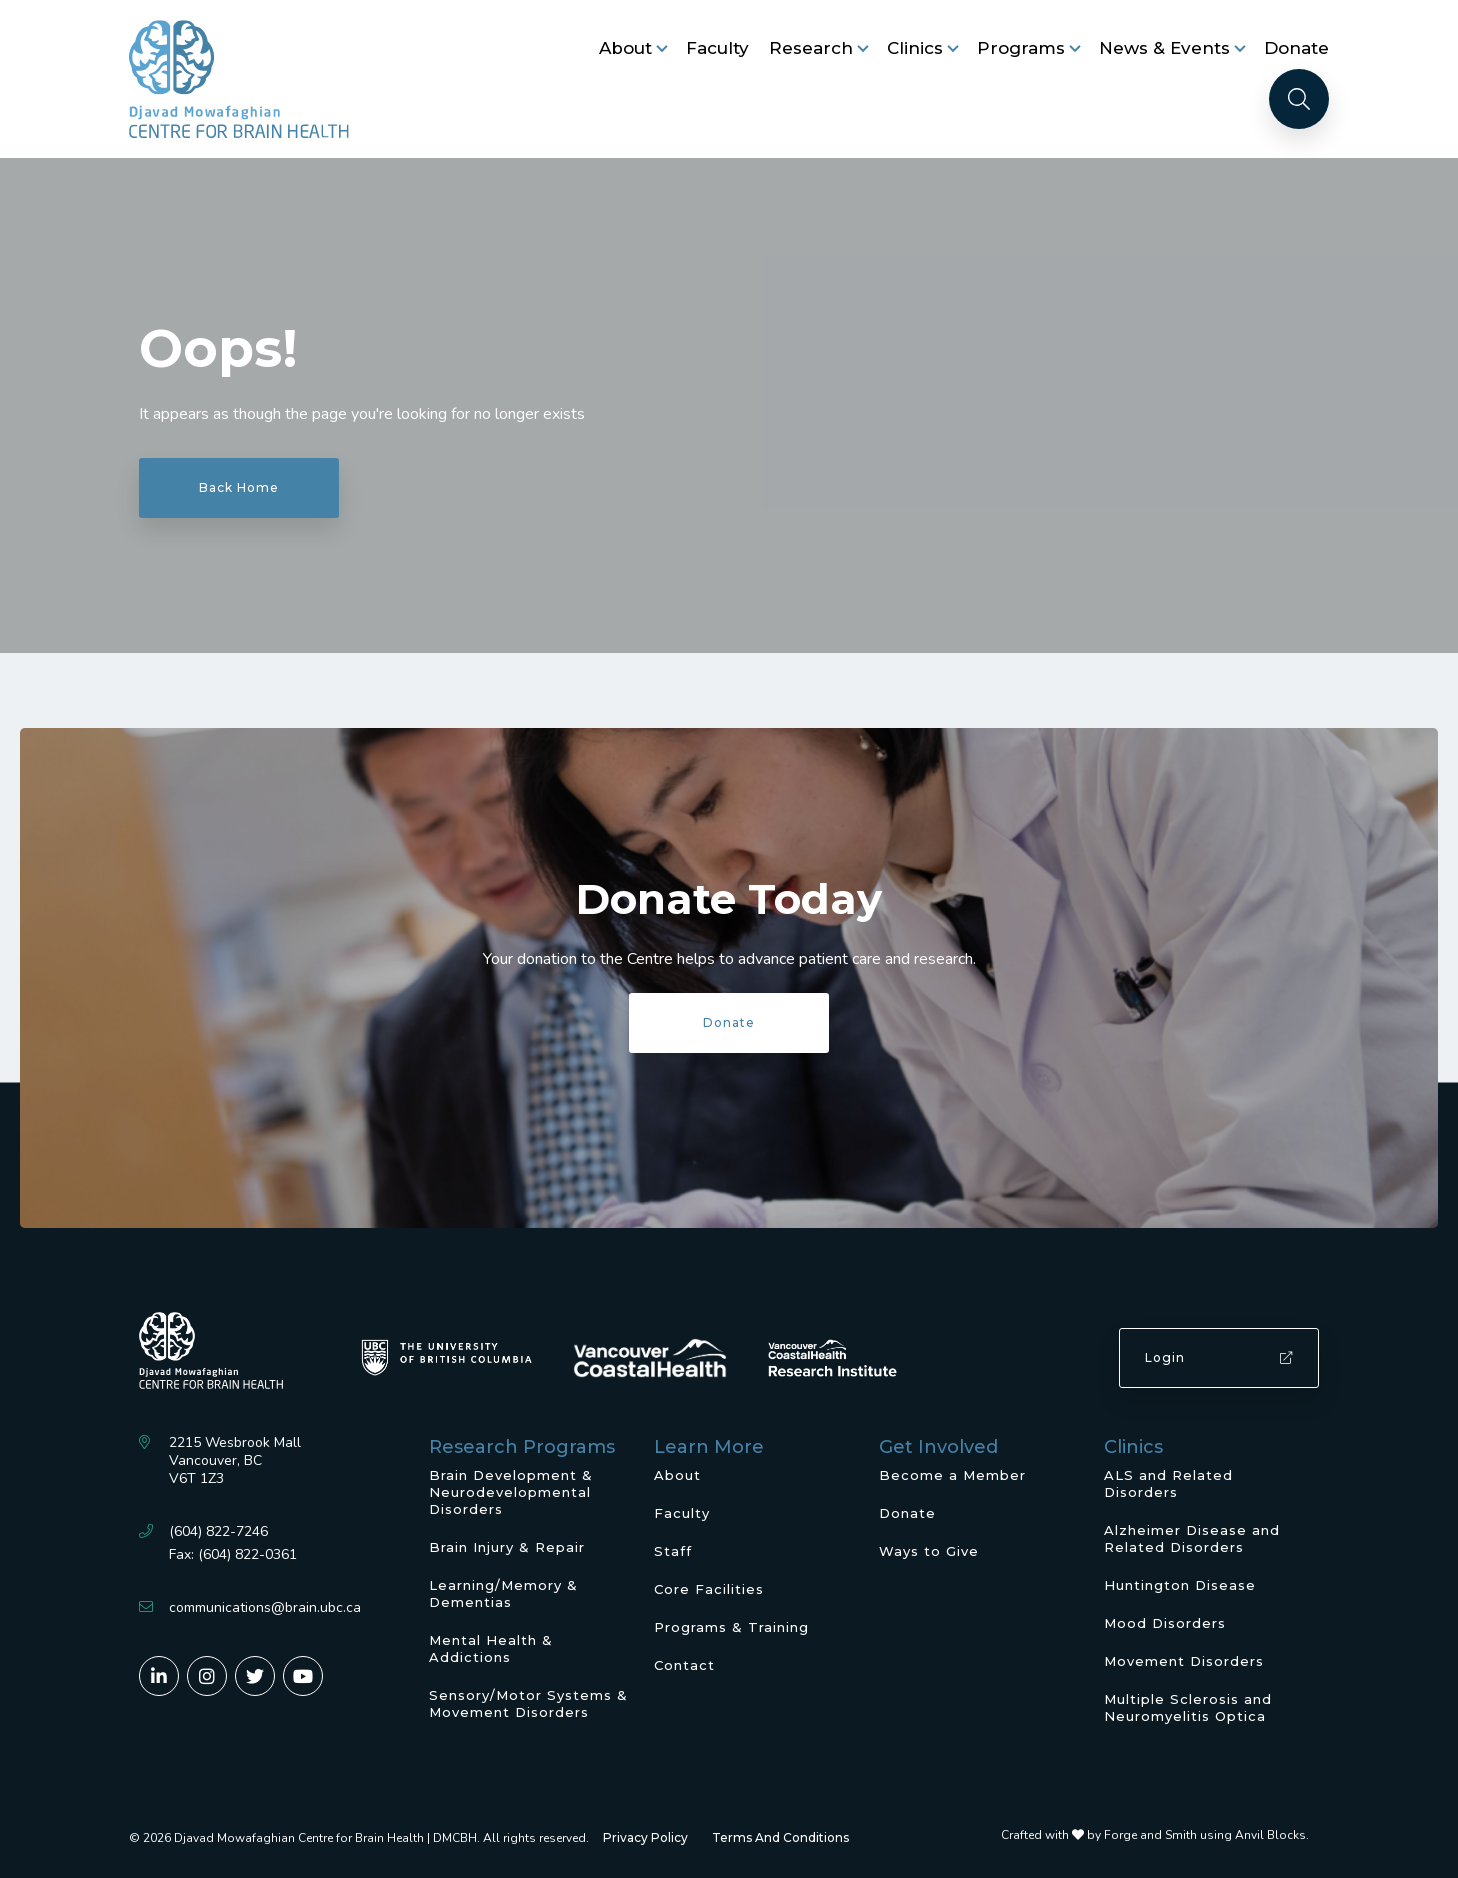  Describe the element at coordinates (1192, 1538) in the screenshot. I see `Alzheimer Disease and Related Disorders` at that location.